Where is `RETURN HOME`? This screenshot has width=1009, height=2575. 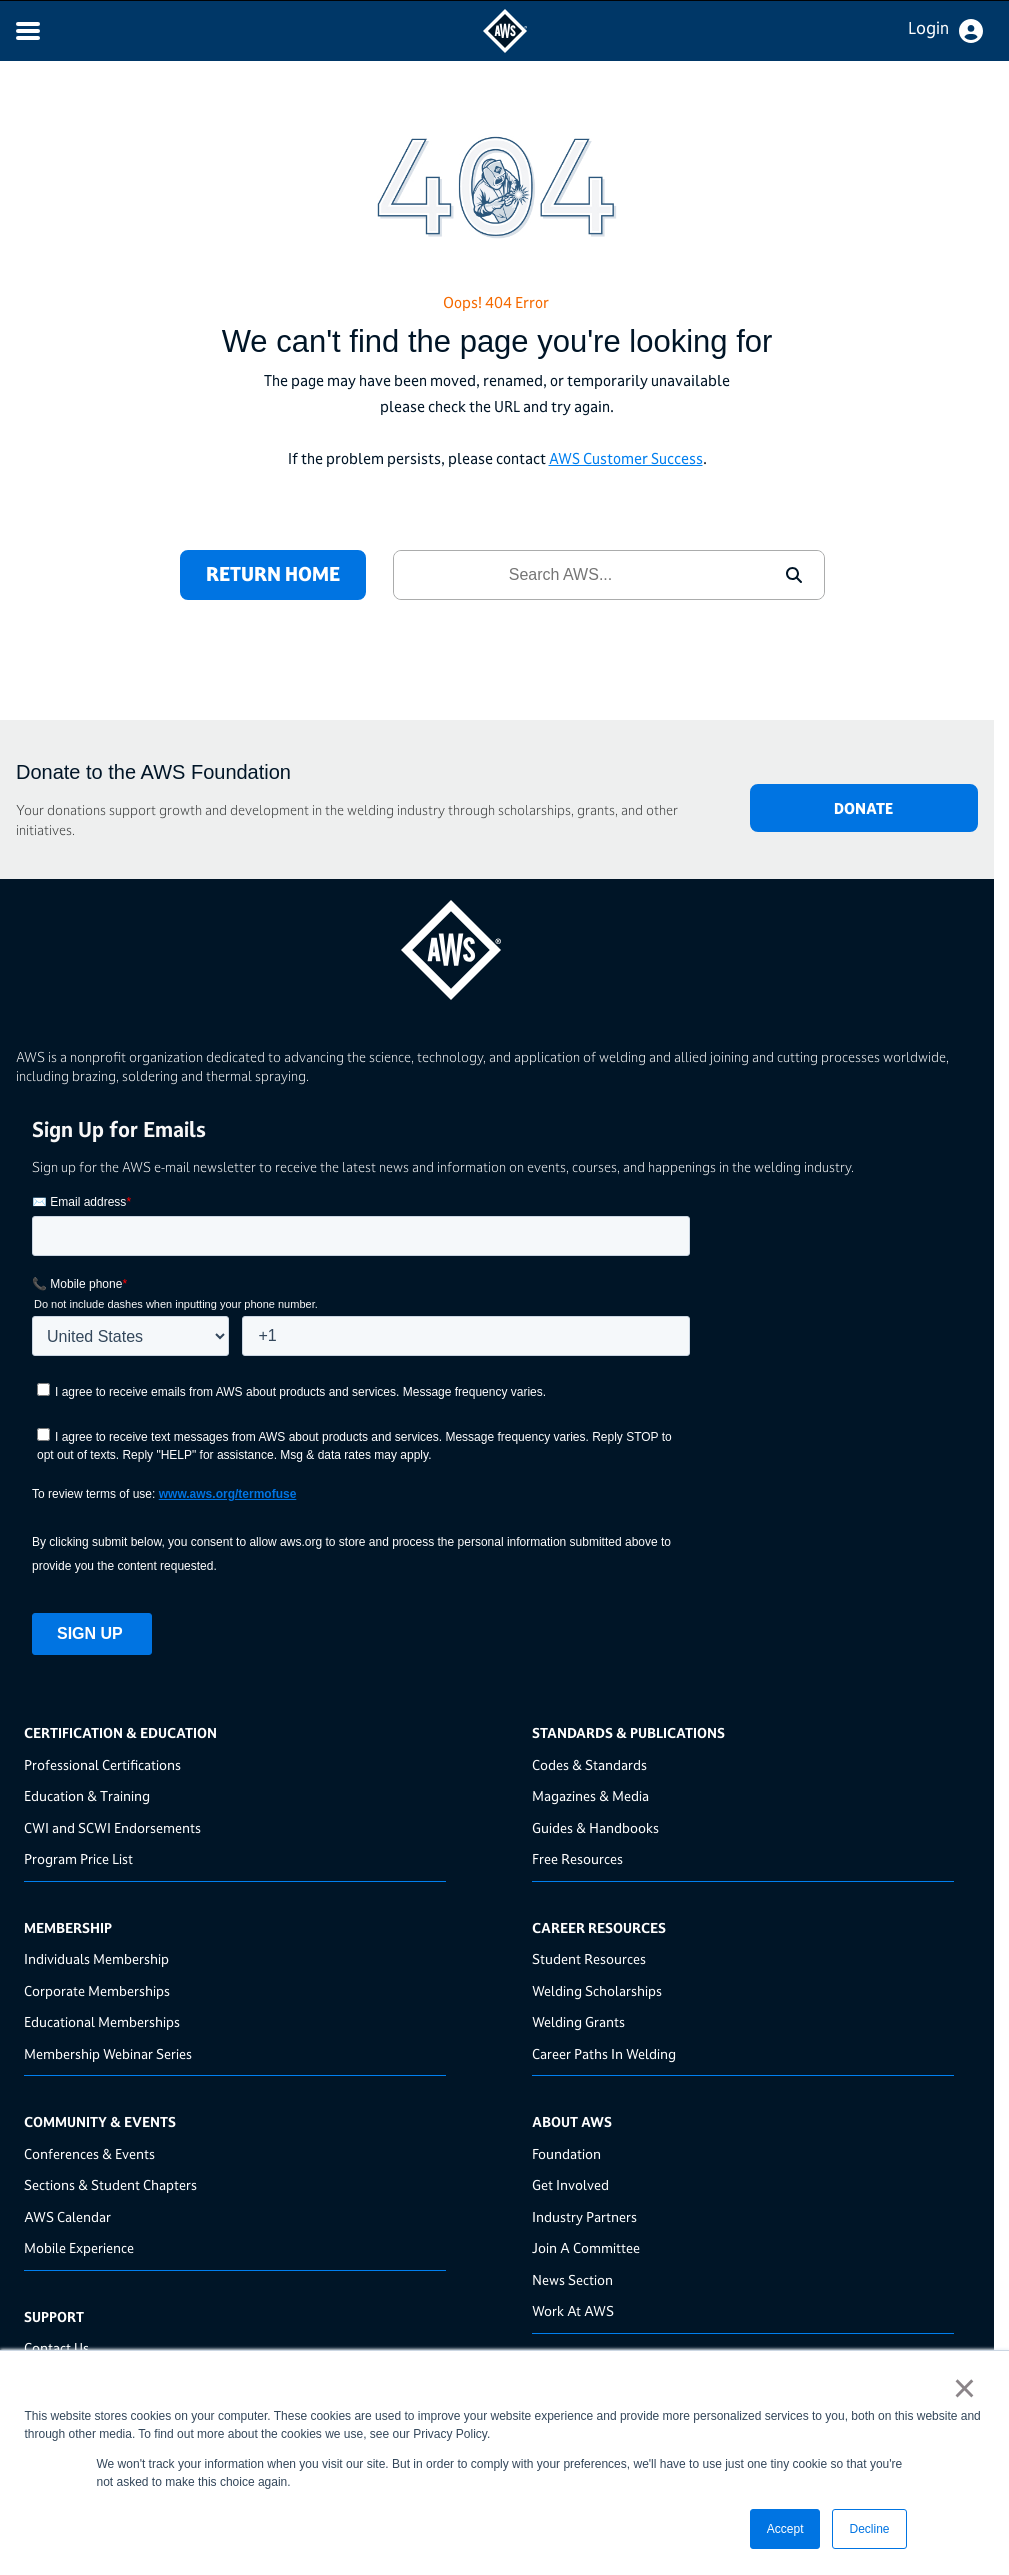 RETURN HOME is located at coordinates (273, 574).